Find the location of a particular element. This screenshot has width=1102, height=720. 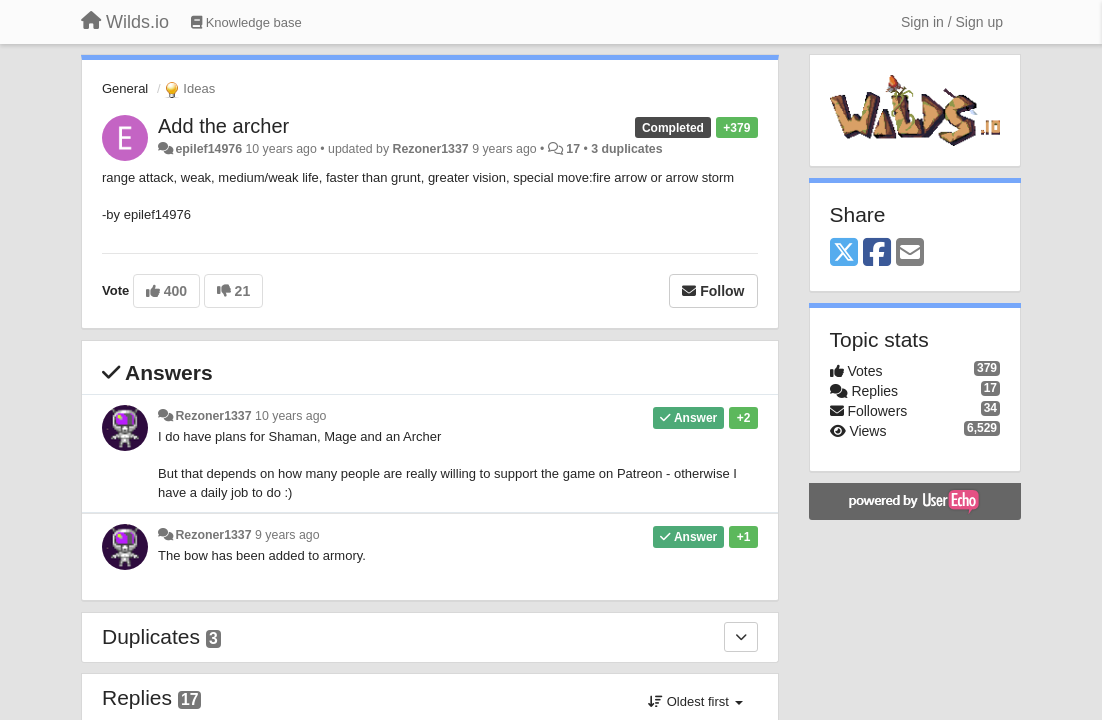

9 years ago is located at coordinates (287, 535).